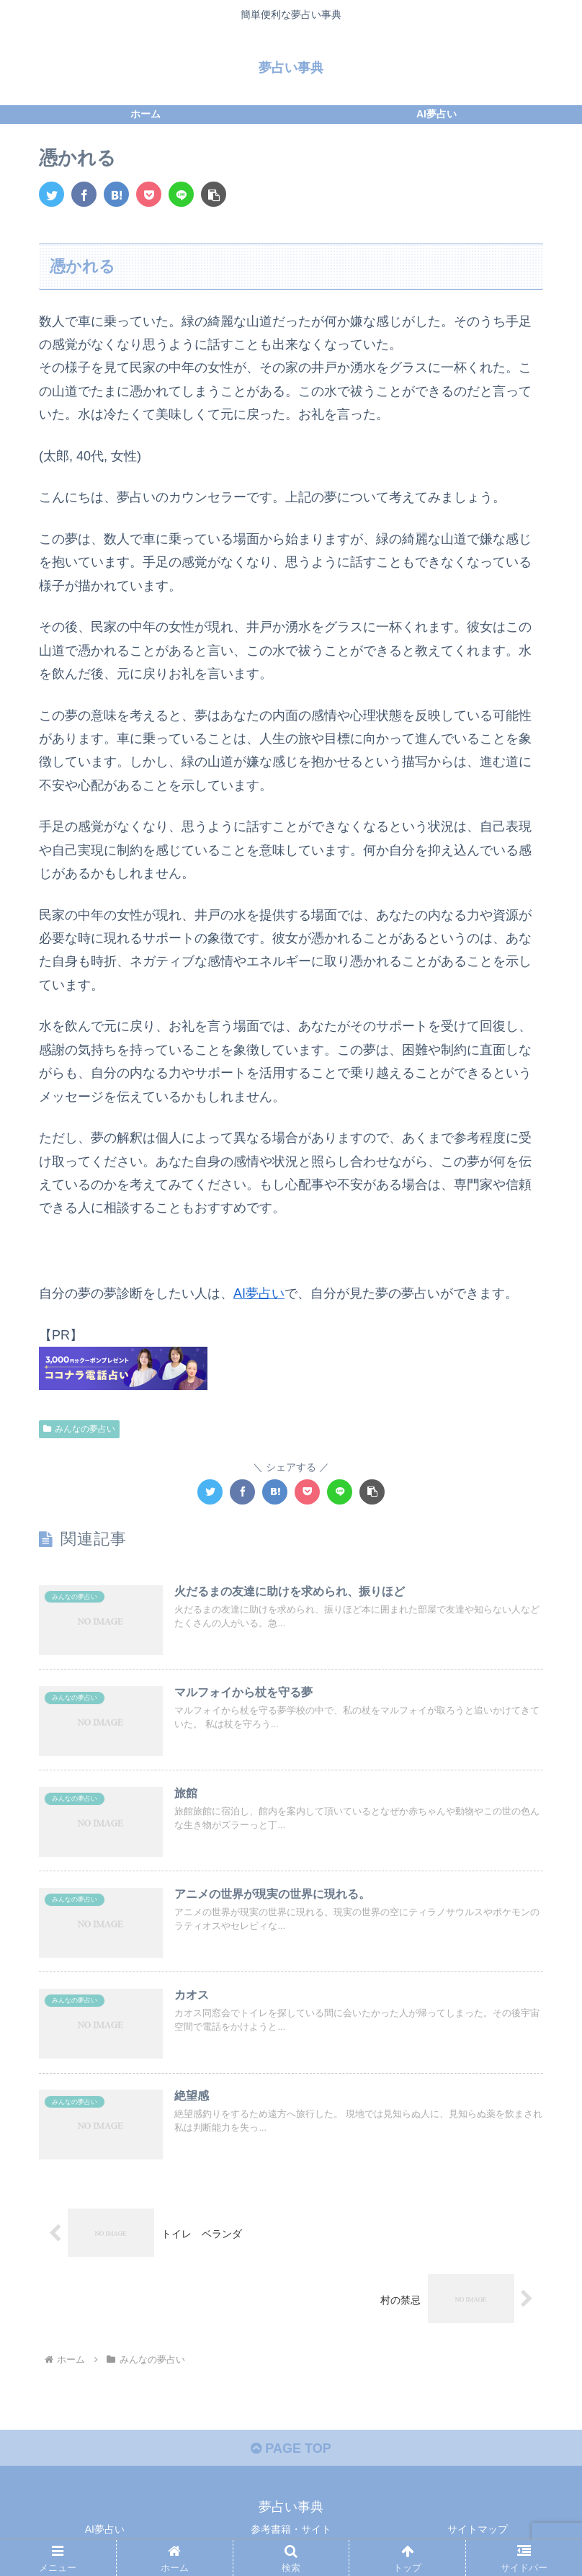 The height and width of the screenshot is (2576, 582). Describe the element at coordinates (291, 2529) in the screenshot. I see `参考書籍・サイト` at that location.